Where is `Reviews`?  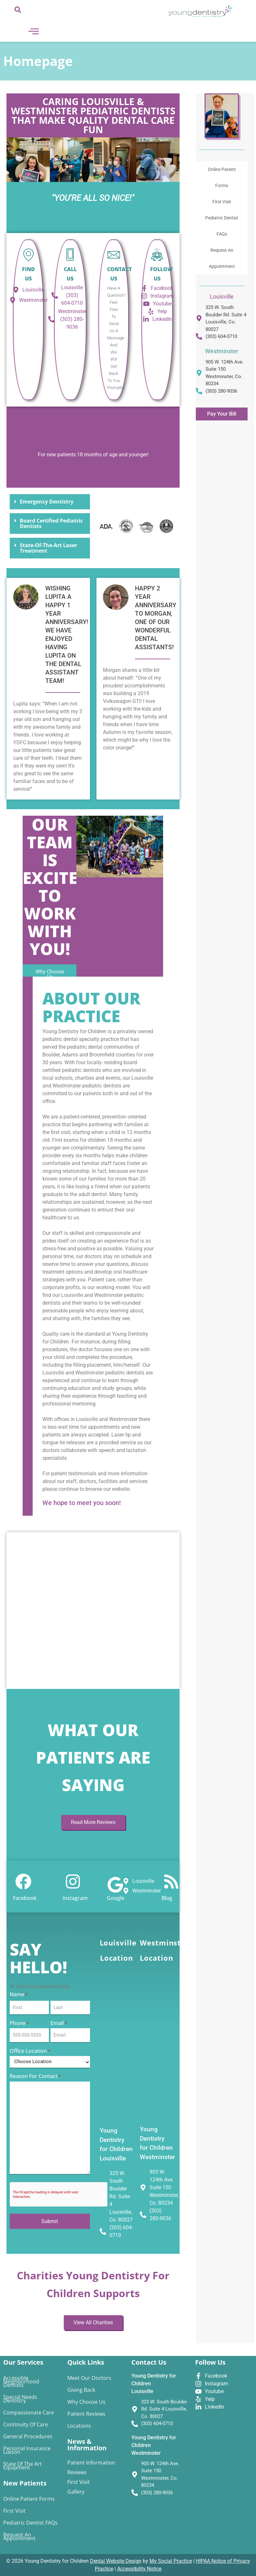 Reviews is located at coordinates (77, 2472).